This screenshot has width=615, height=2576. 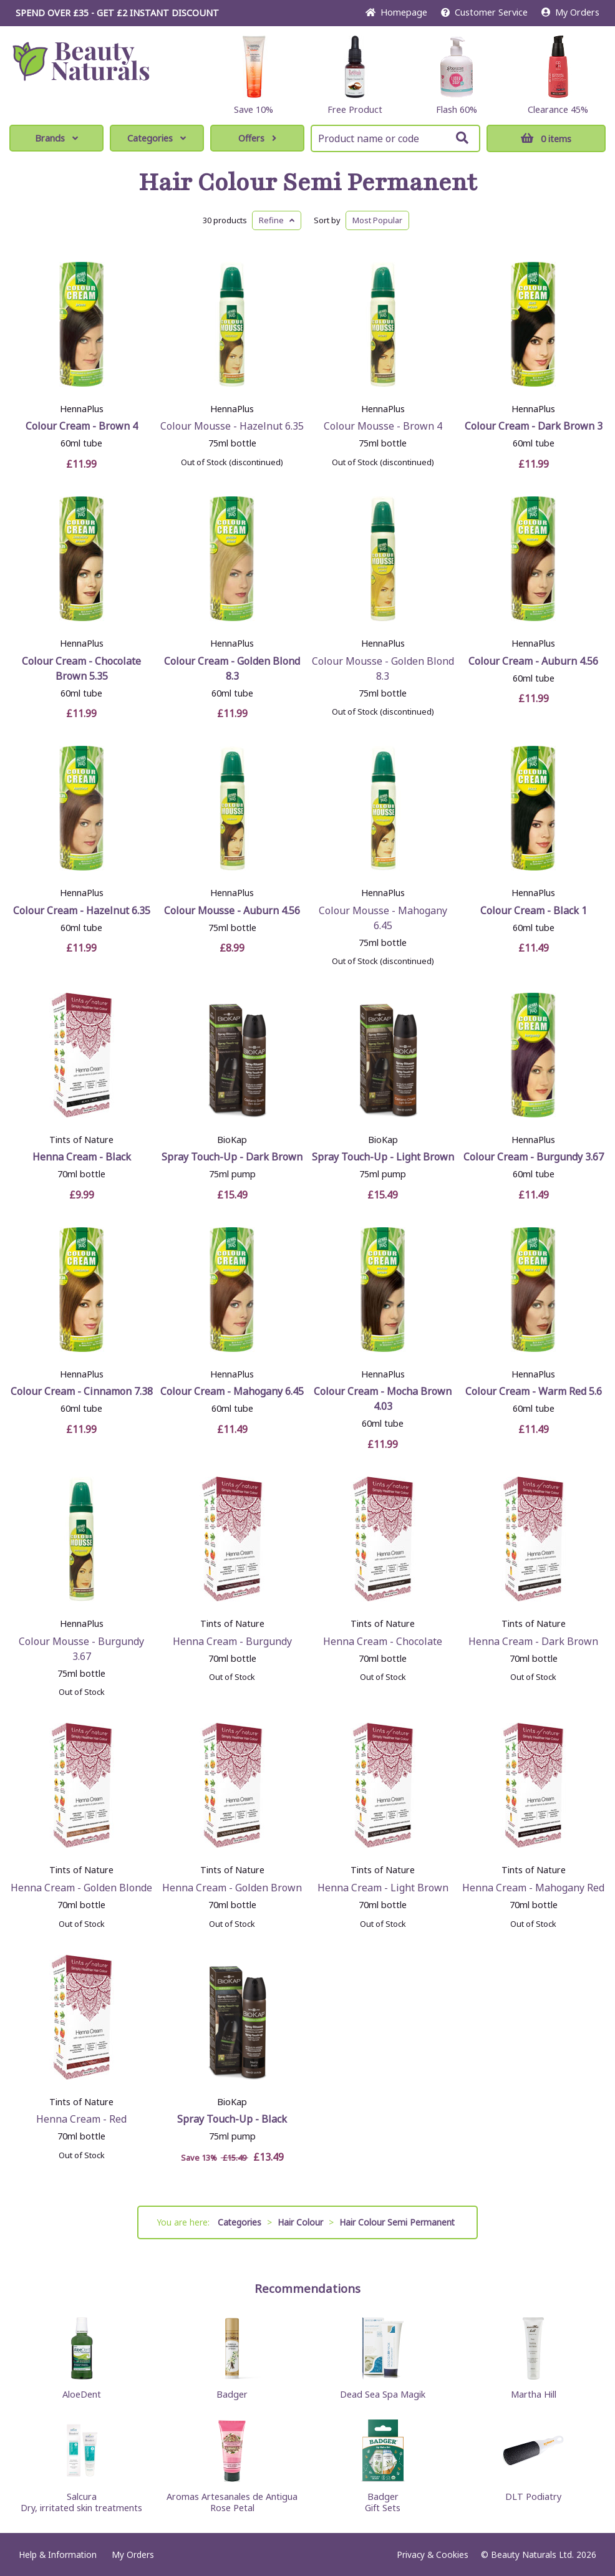 I want to click on Colour Cream - Hazelnut 6.35, so click(x=81, y=910).